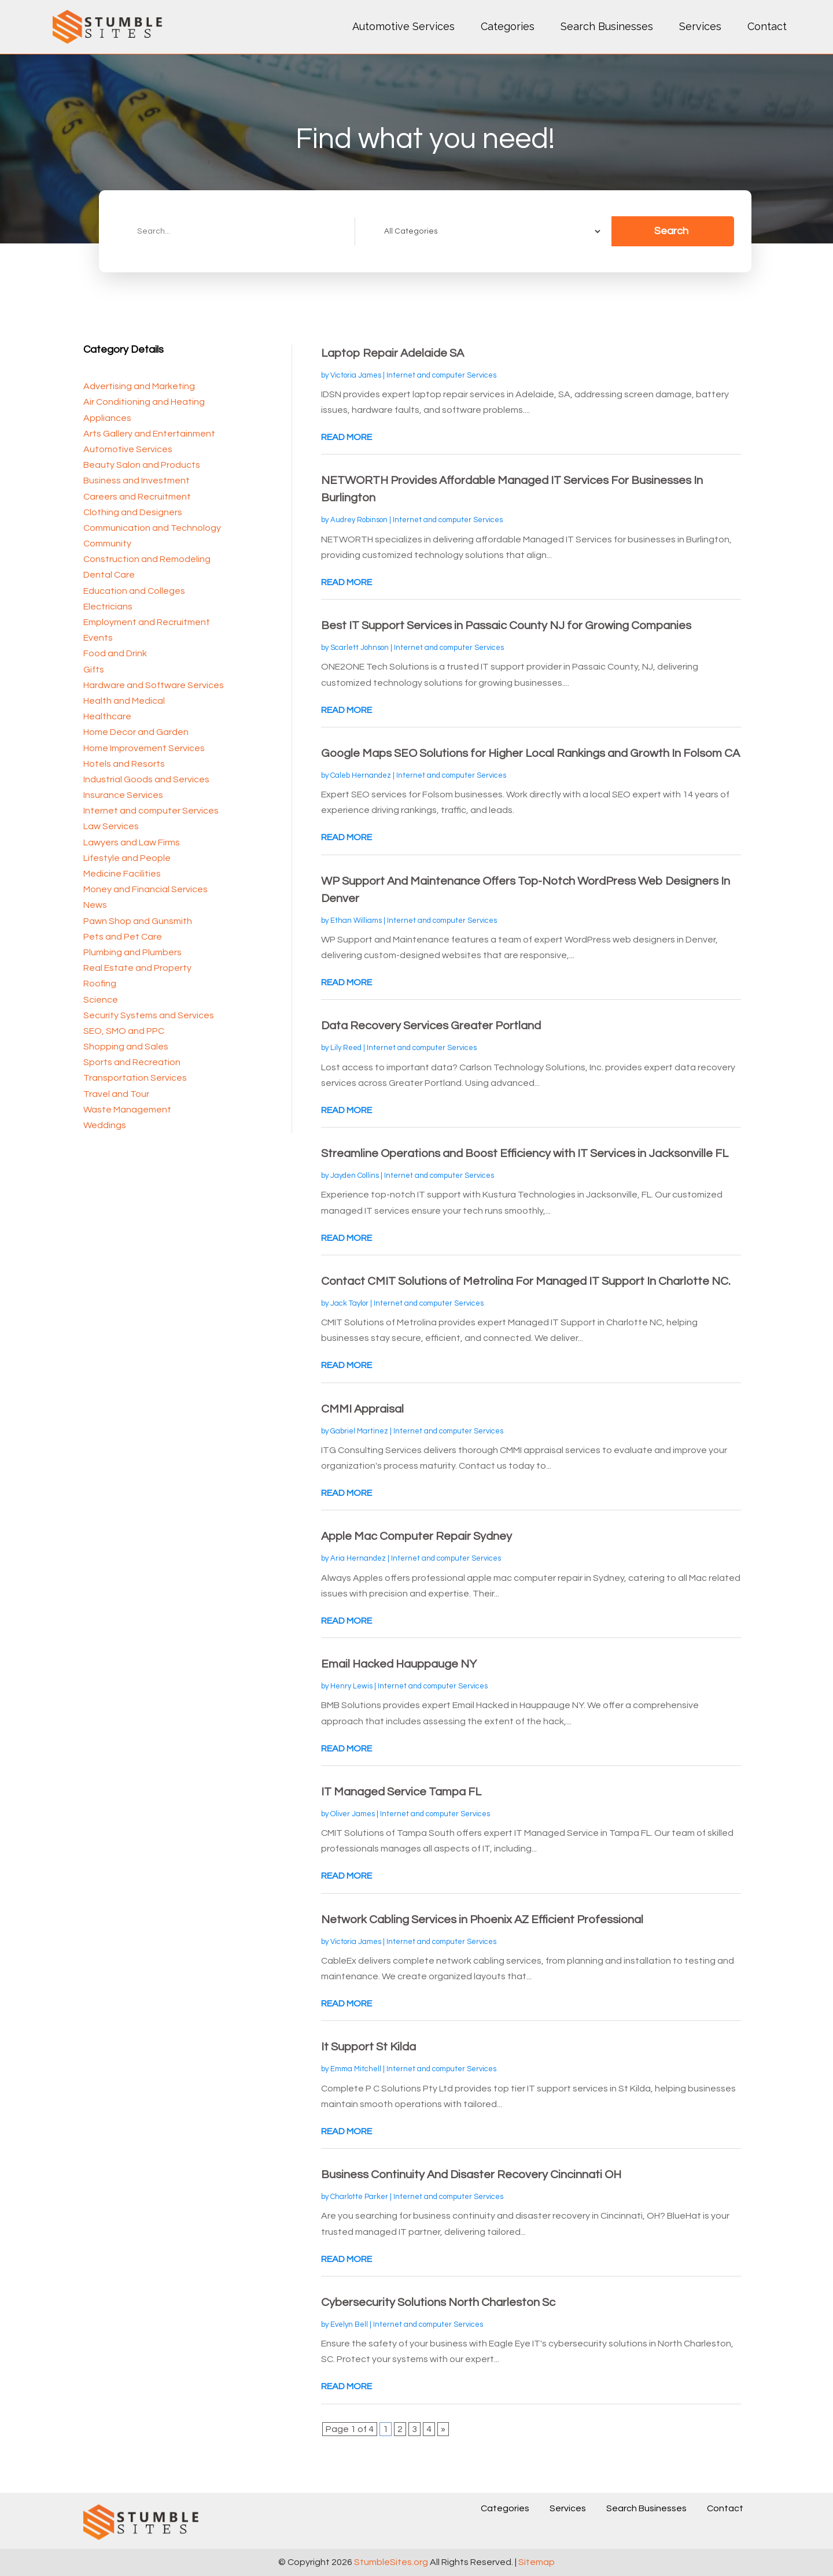  What do you see at coordinates (431, 1026) in the screenshot?
I see `Data Recovery Services Greater Portland` at bounding box center [431, 1026].